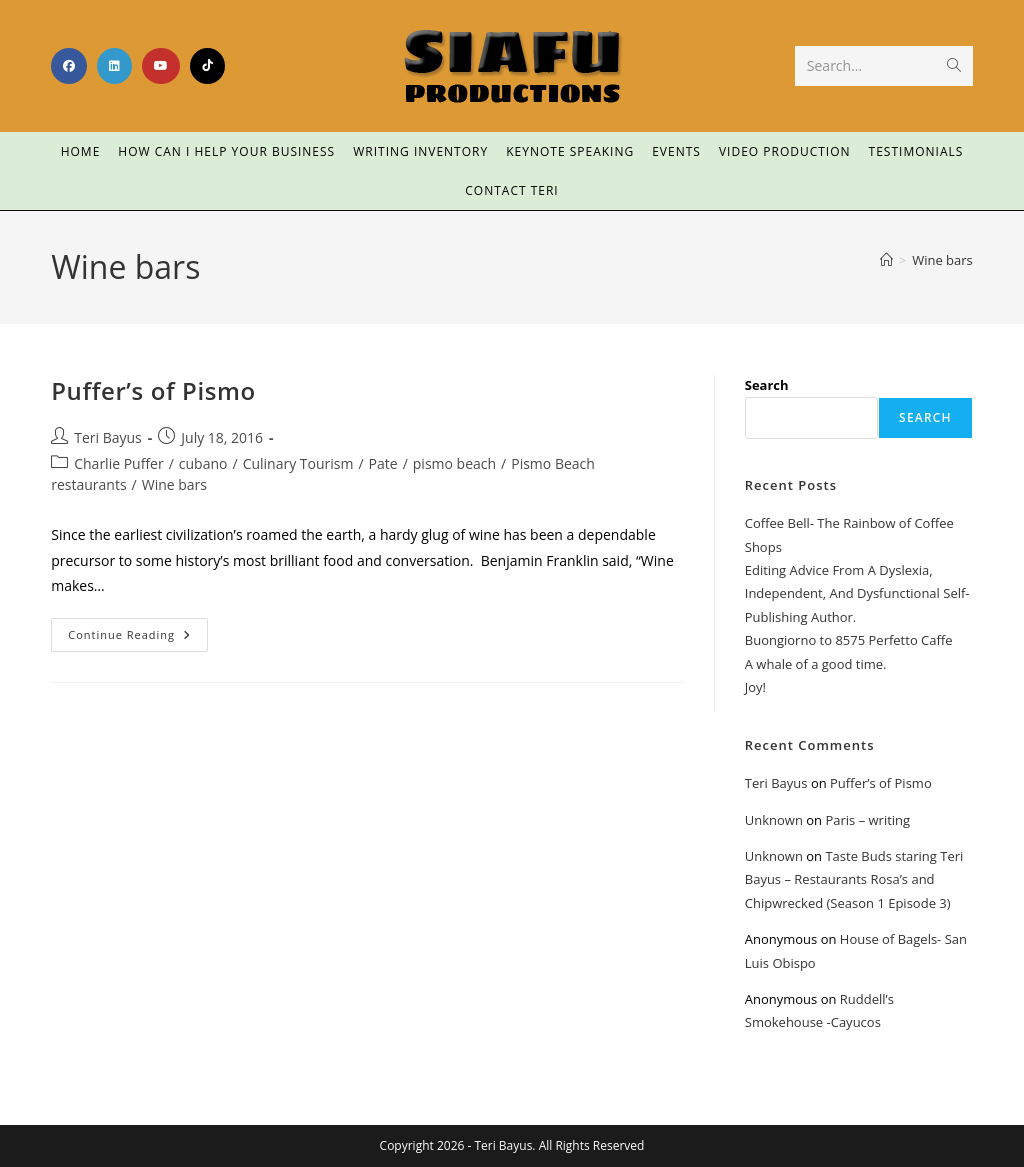 The width and height of the screenshot is (1024, 1167). What do you see at coordinates (854, 879) in the screenshot?
I see `Taste Buds staring Teri Bayus – Restaurants Rosa’s and Chipwrecked (Season 1 Episode 3)` at bounding box center [854, 879].